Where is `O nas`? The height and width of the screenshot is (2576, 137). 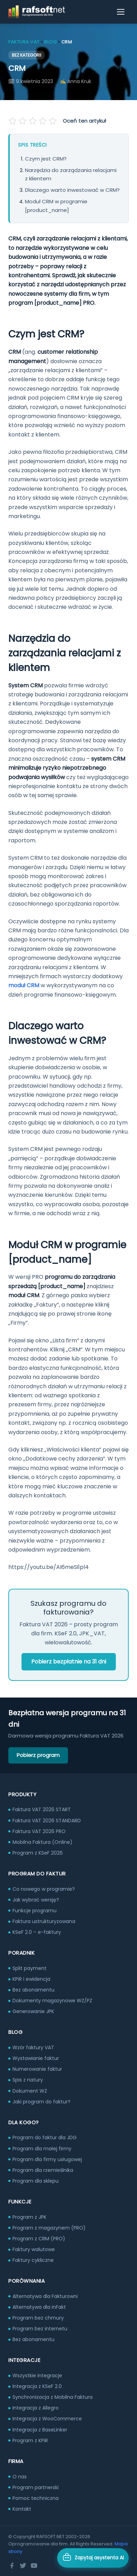 O nas is located at coordinates (19, 2476).